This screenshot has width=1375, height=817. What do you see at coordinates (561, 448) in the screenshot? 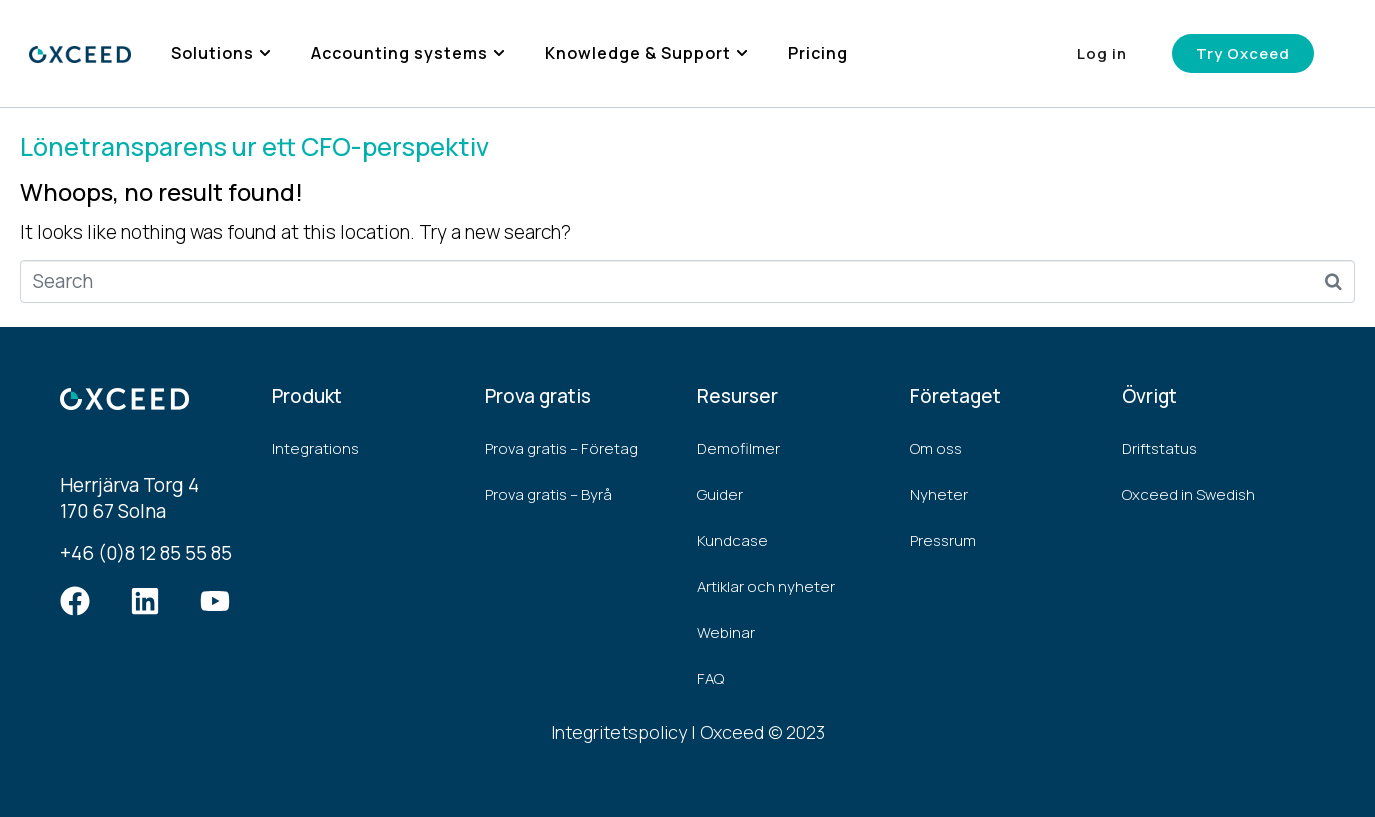
I see `Prova gratis – Företag` at bounding box center [561, 448].